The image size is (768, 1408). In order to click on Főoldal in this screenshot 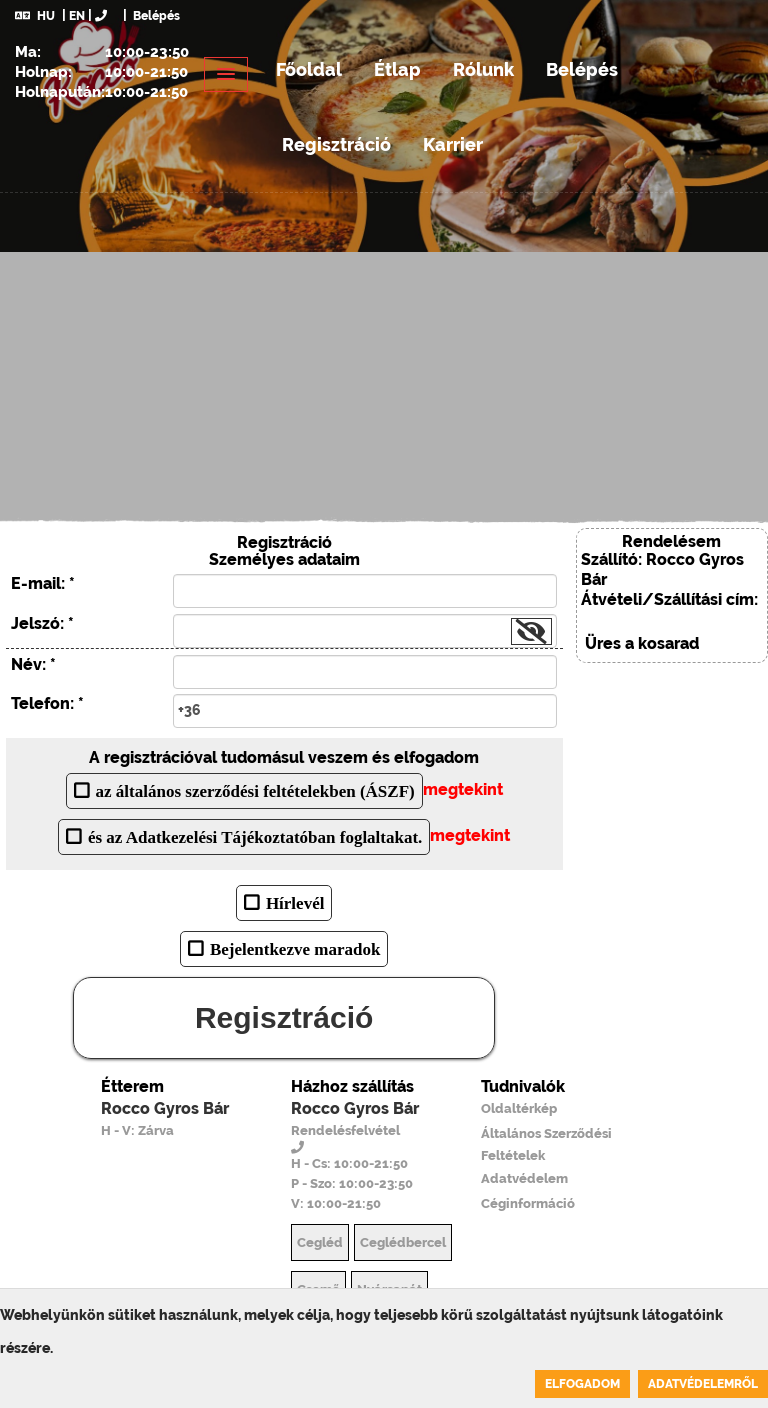, I will do `click(309, 69)`.